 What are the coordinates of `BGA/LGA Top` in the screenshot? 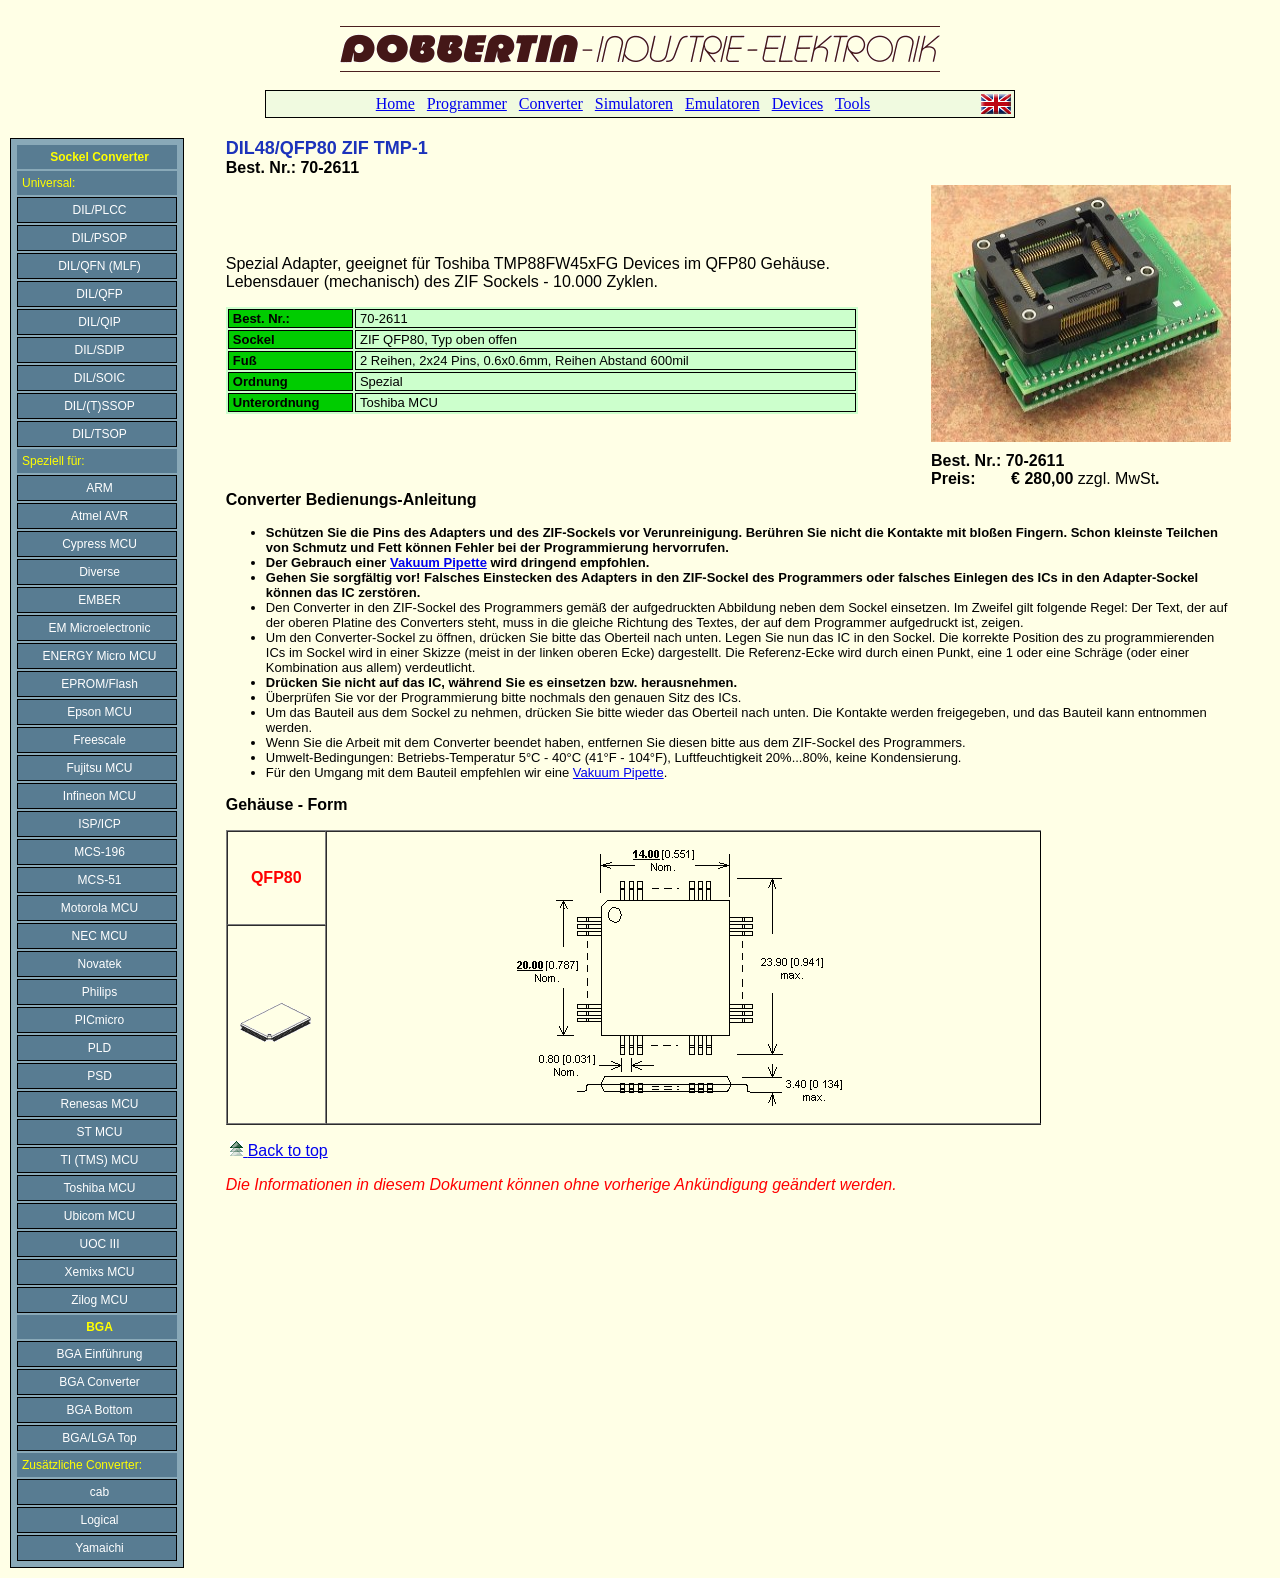 It's located at (99, 1438).